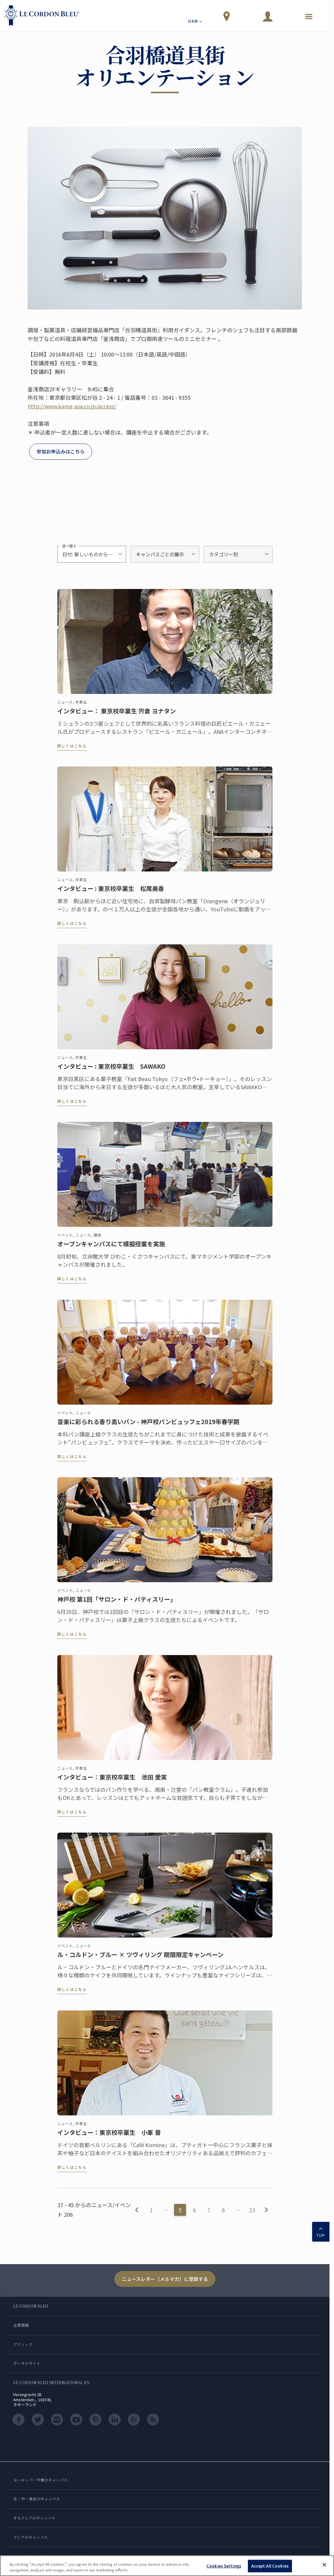 This screenshot has width=334, height=2576. Describe the element at coordinates (223, 2566) in the screenshot. I see `Cookies Settings` at that location.